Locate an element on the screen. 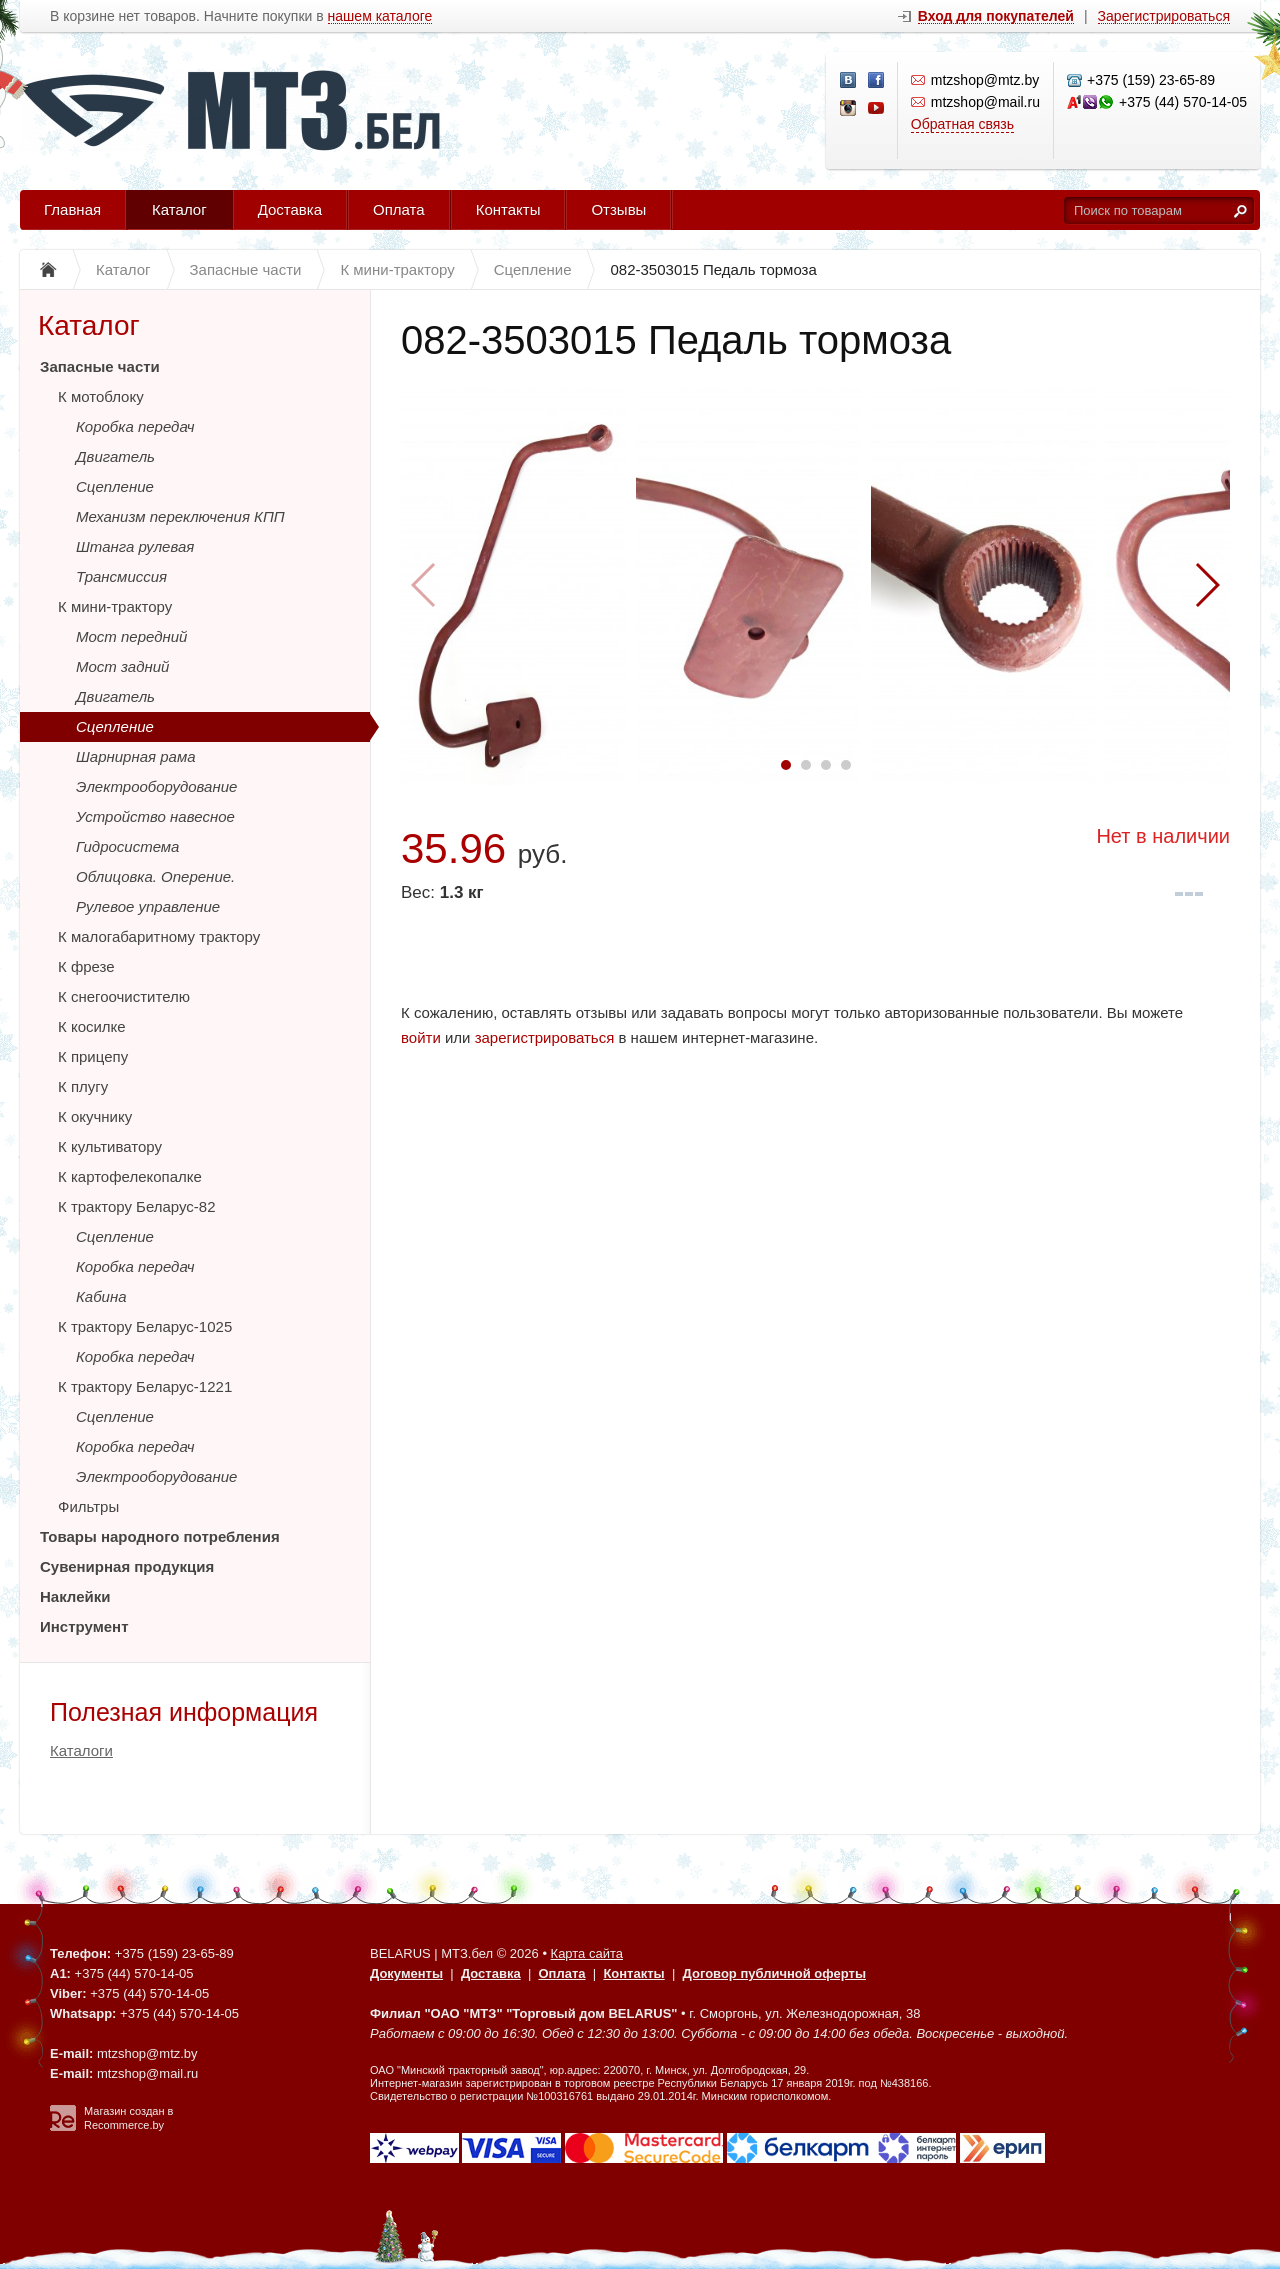 Image resolution: width=1280 pixels, height=2269 pixels. Двигатель is located at coordinates (115, 456).